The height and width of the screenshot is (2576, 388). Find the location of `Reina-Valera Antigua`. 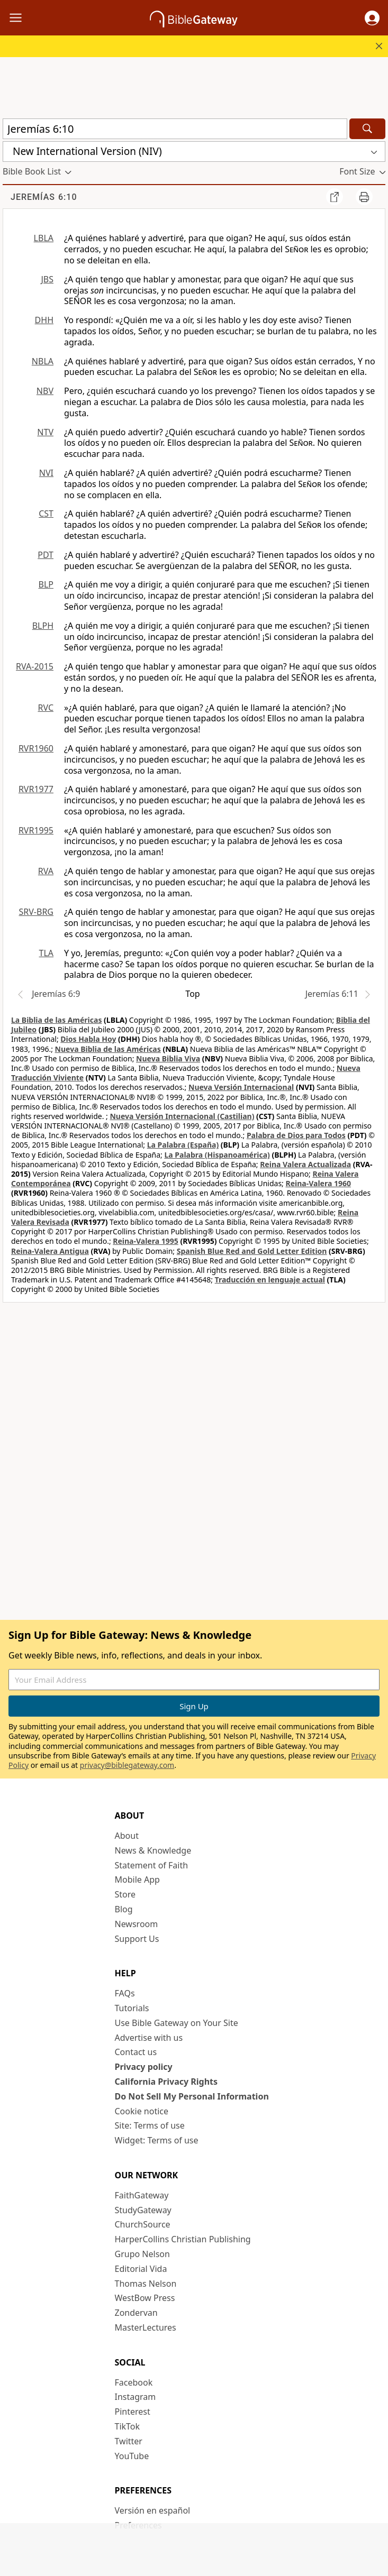

Reina-Valera Antigua is located at coordinates (50, 1251).